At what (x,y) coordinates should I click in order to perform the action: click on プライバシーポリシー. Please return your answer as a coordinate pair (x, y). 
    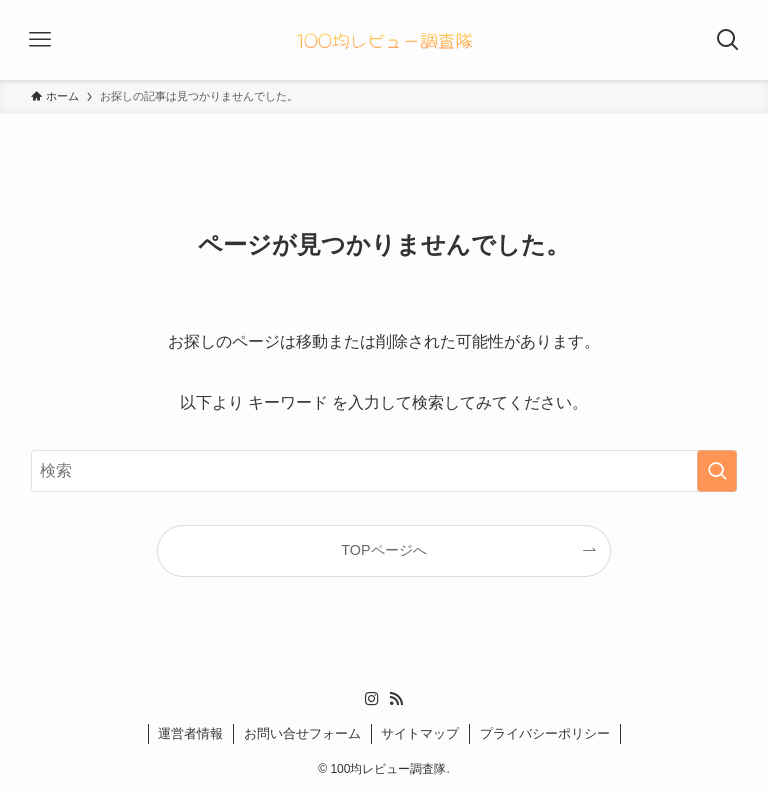
    Looking at the image, I should click on (545, 733).